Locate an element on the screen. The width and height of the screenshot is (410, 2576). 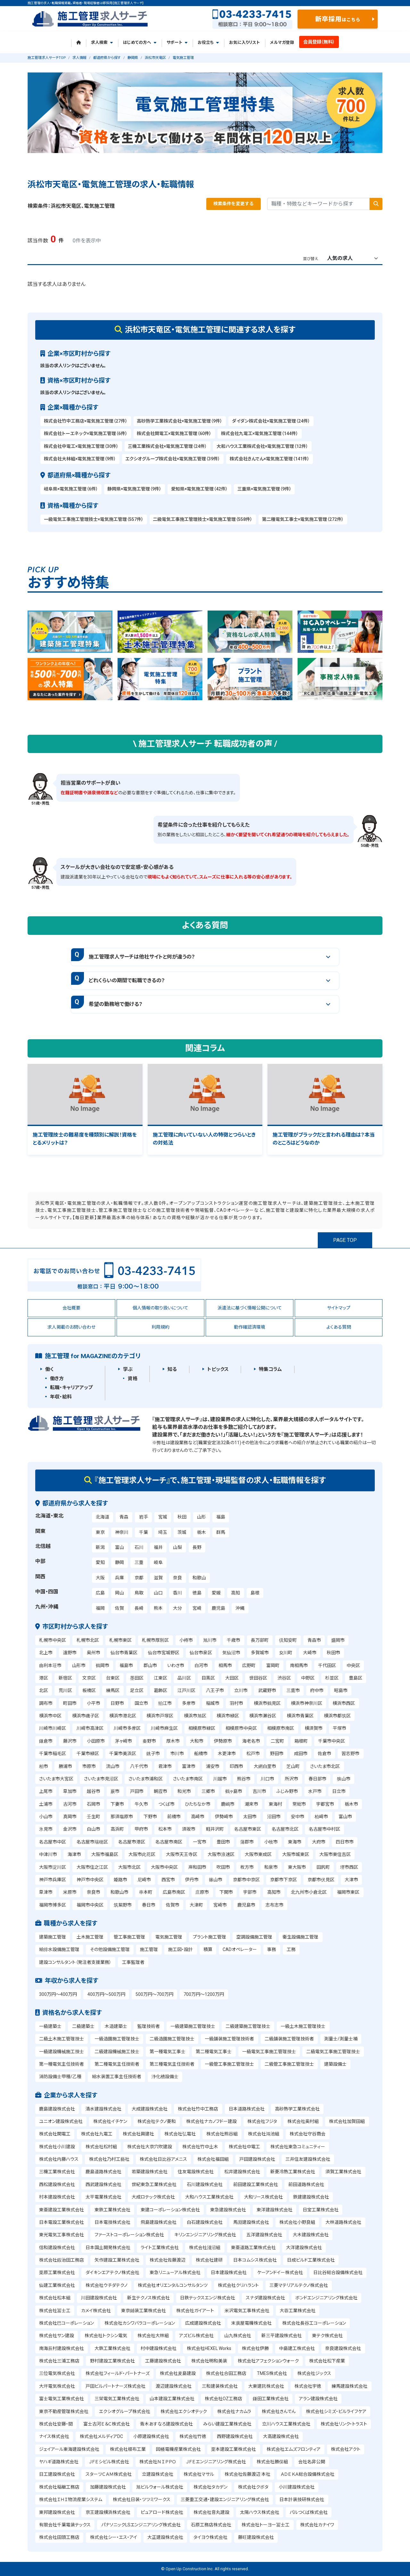
松本市 is located at coordinates (165, 1829).